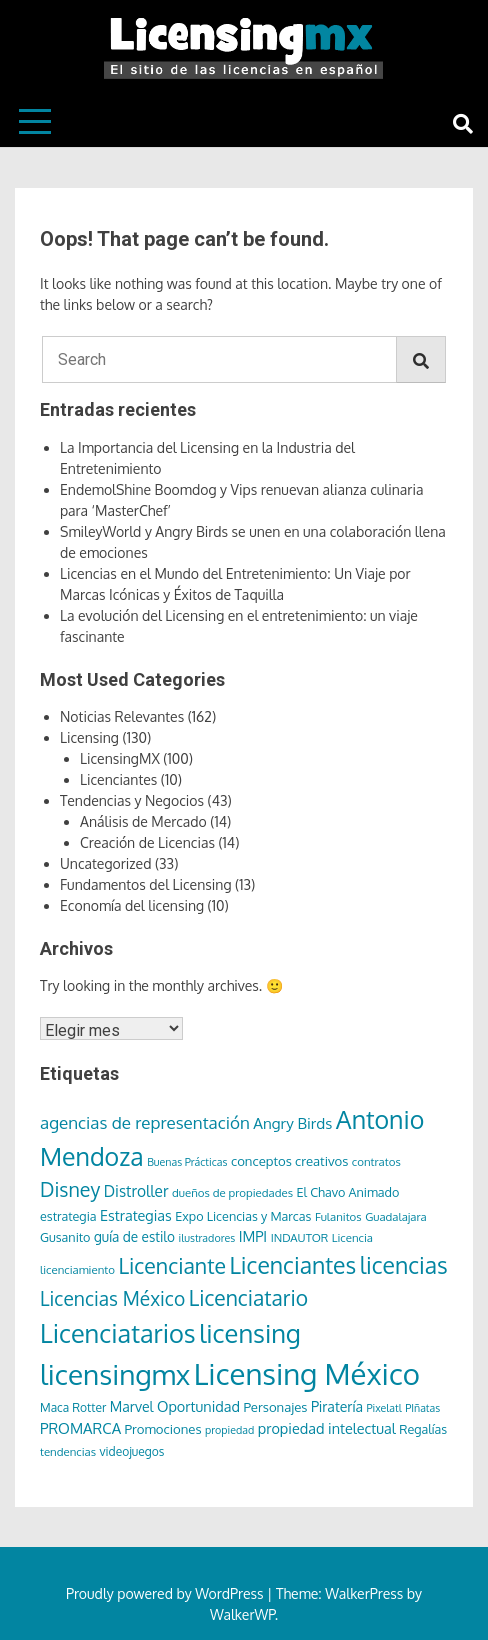  Describe the element at coordinates (68, 1451) in the screenshot. I see `tendencias [tendencias (6 elementos)]` at that location.